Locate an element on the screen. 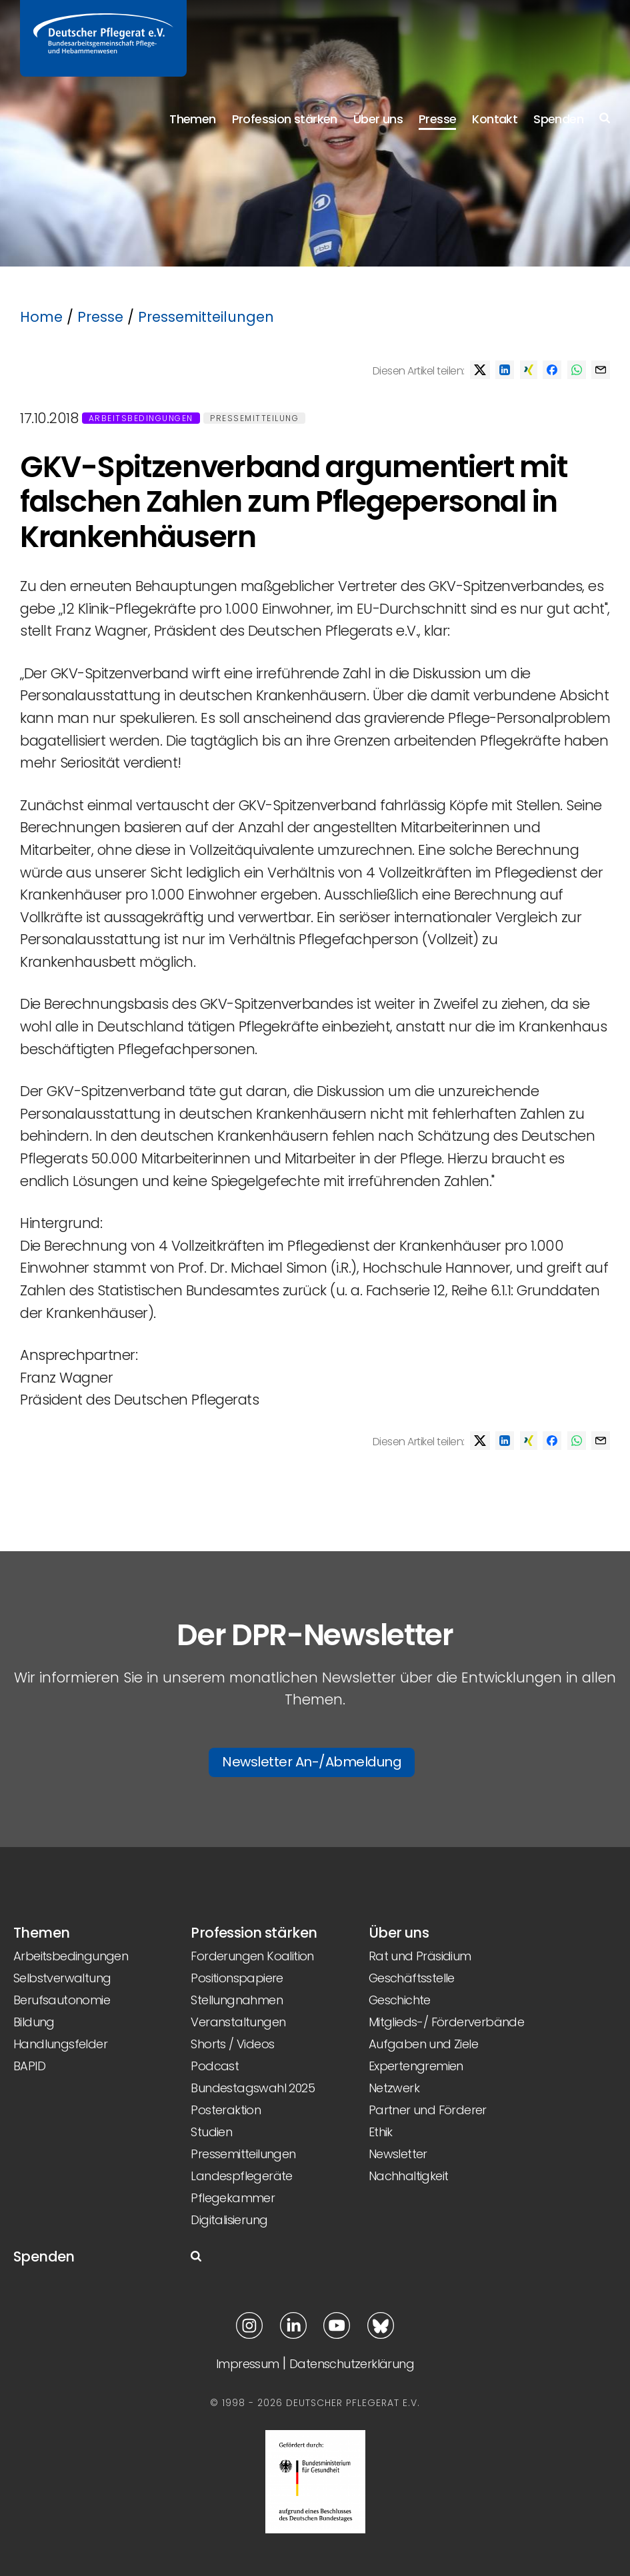  Handlungsfelder is located at coordinates (60, 2044).